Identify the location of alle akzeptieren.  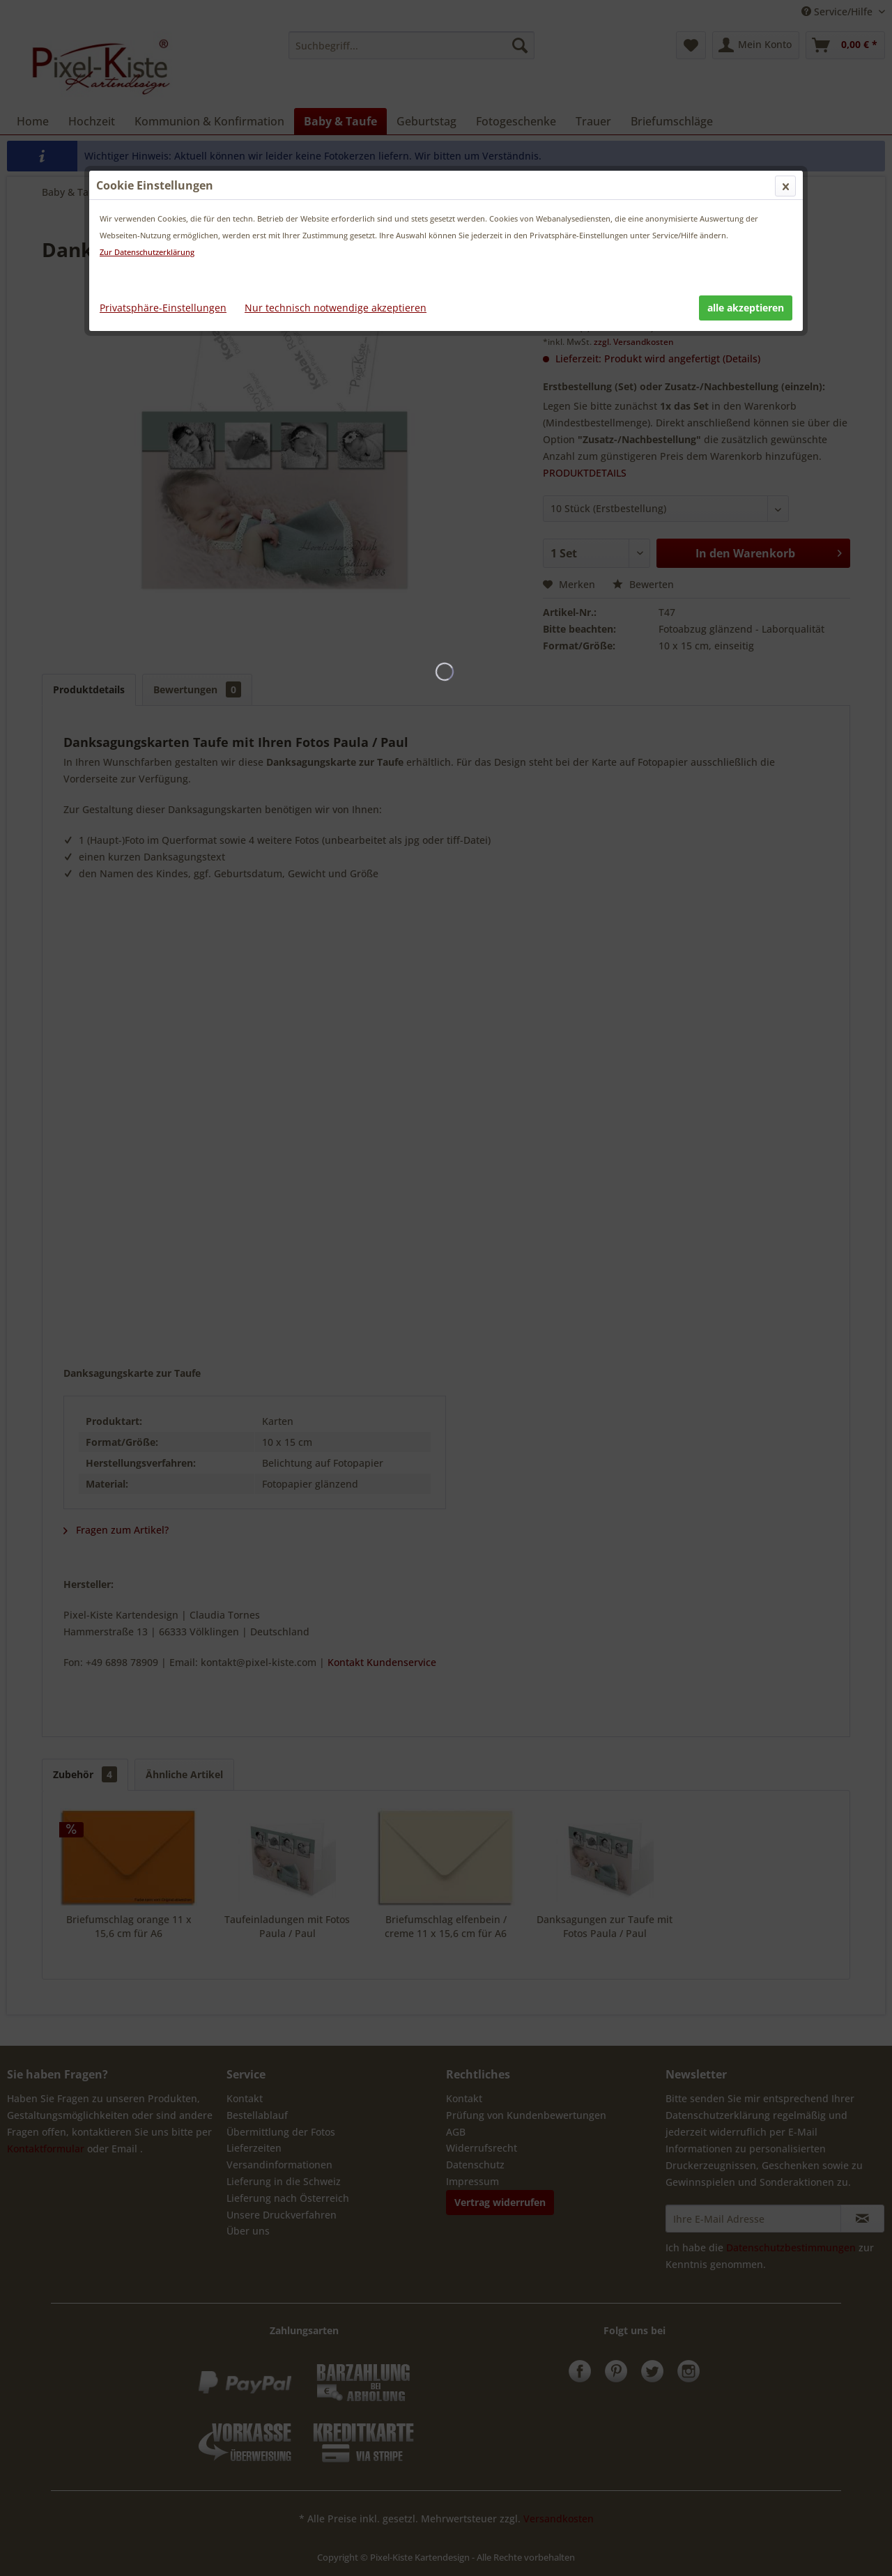
(745, 307).